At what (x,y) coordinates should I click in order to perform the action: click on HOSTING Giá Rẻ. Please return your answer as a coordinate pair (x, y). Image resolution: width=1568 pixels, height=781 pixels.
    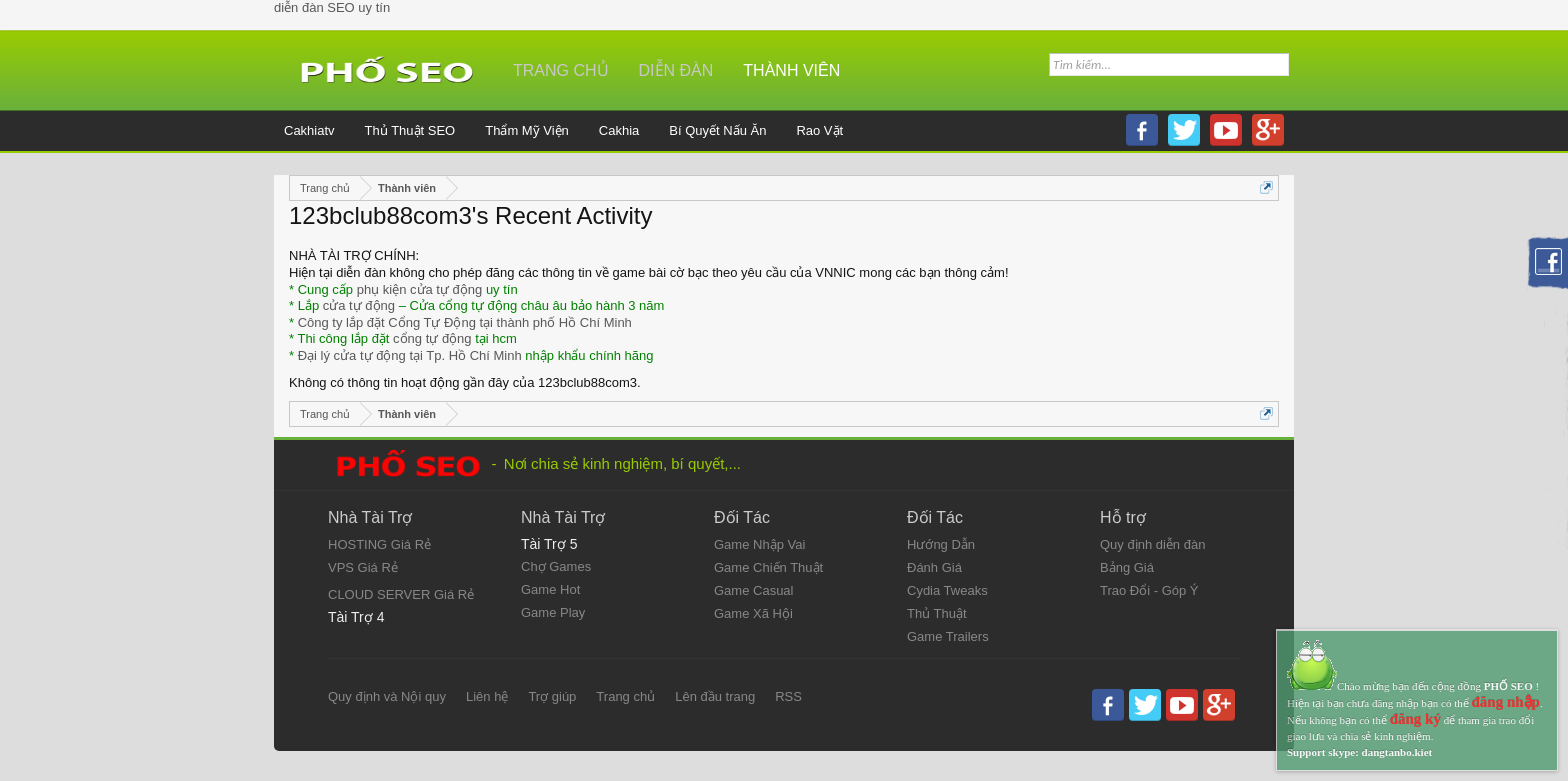
    Looking at the image, I should click on (379, 544).